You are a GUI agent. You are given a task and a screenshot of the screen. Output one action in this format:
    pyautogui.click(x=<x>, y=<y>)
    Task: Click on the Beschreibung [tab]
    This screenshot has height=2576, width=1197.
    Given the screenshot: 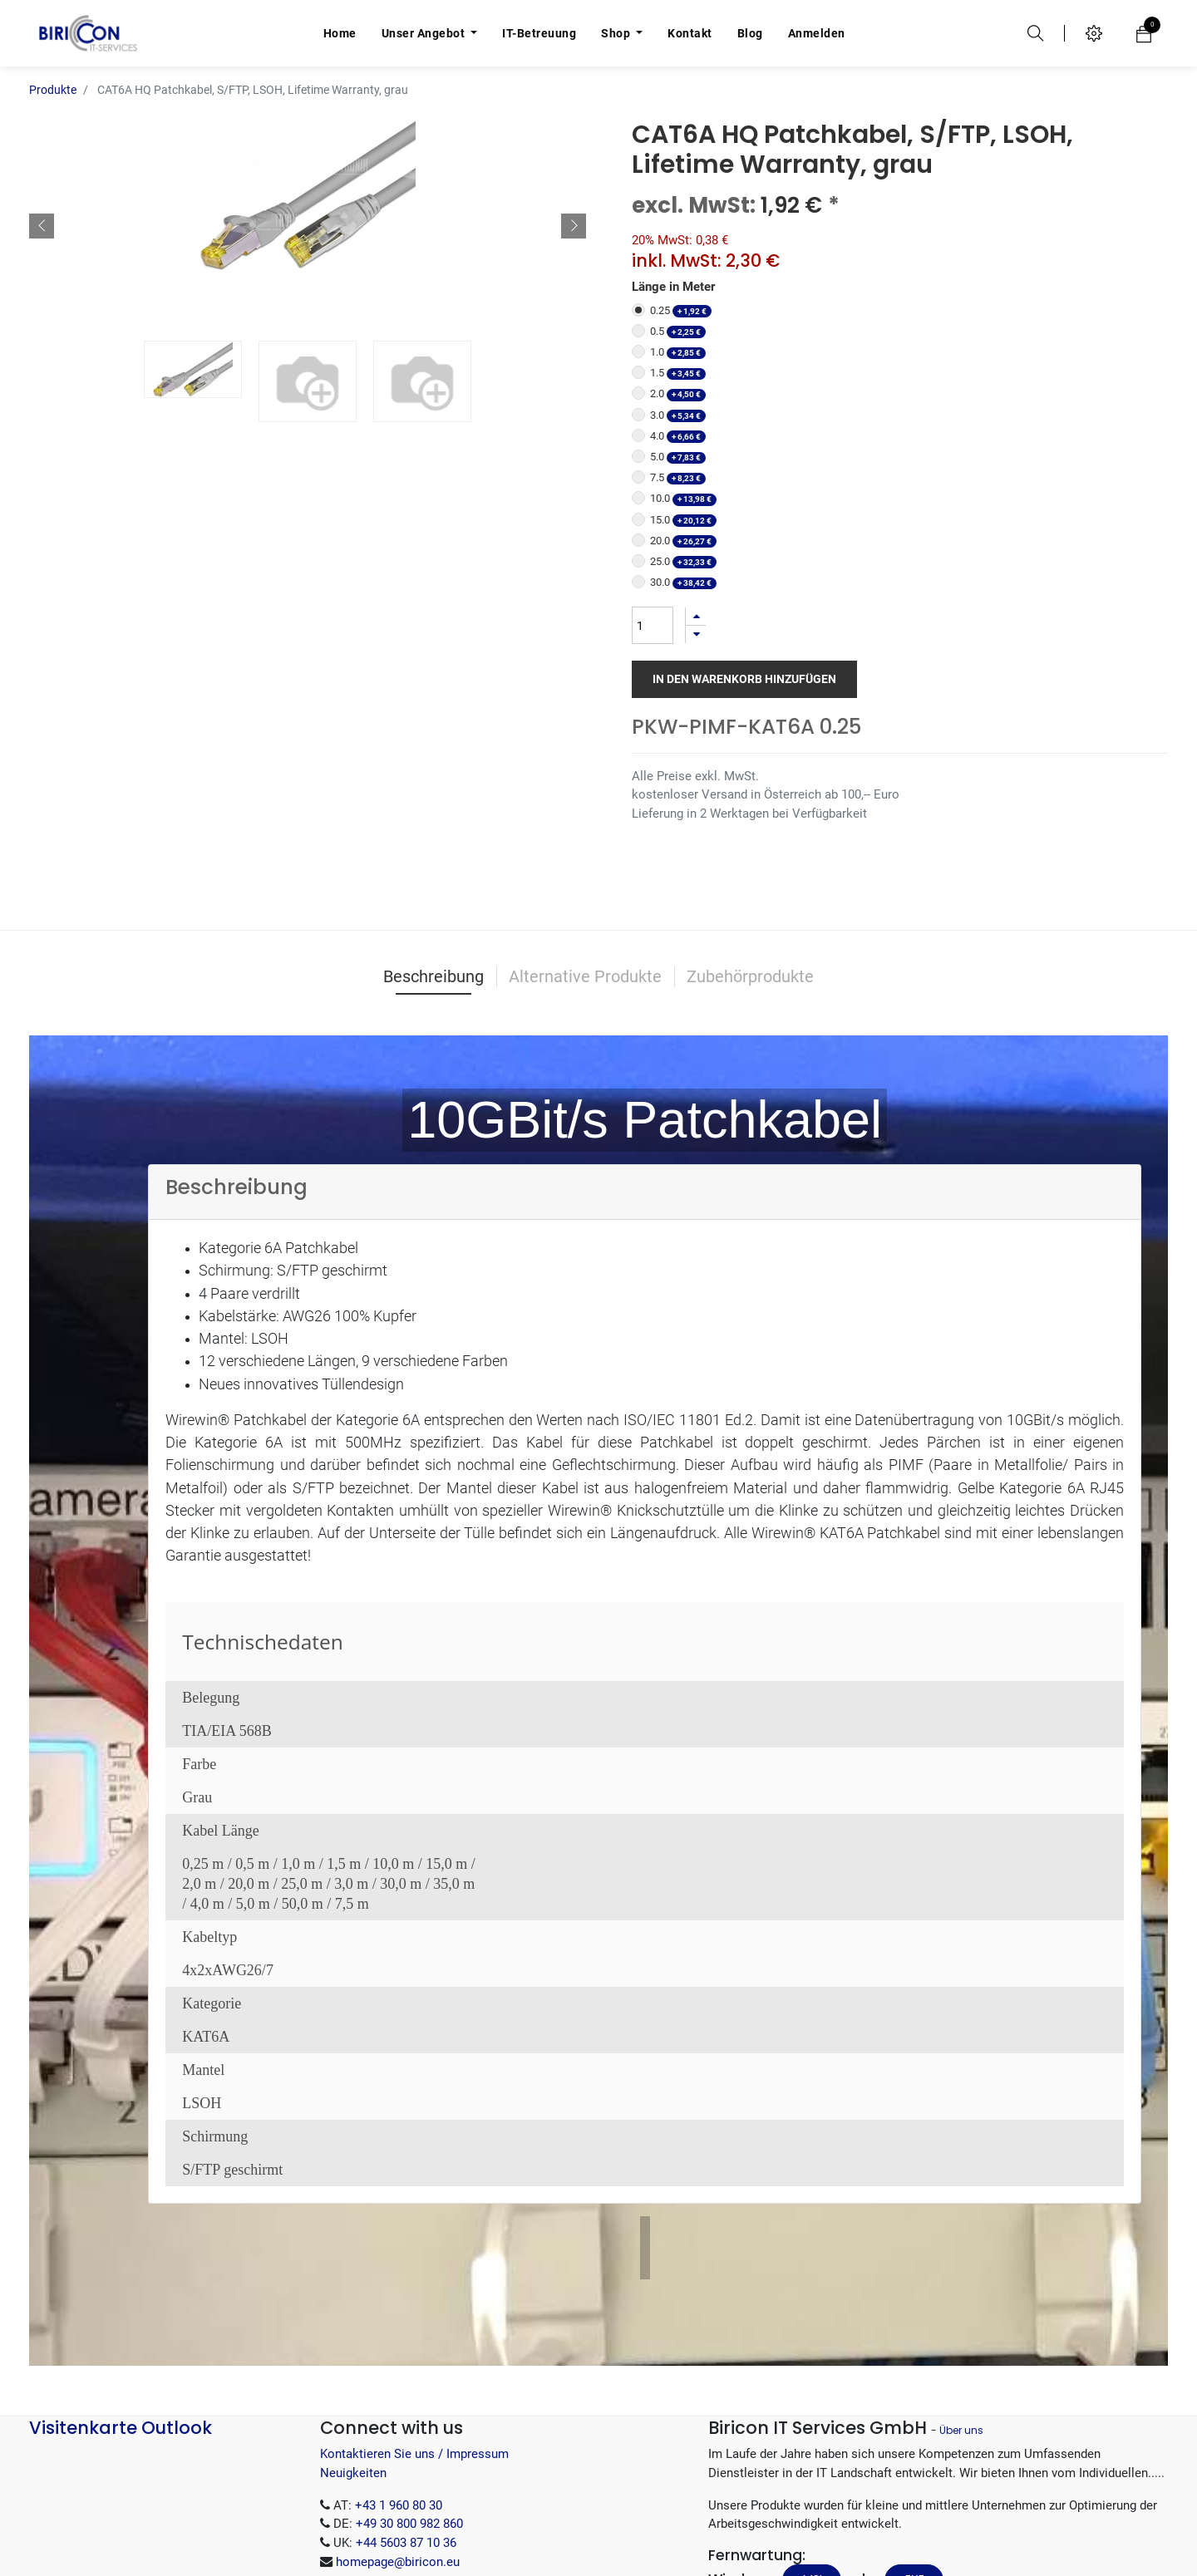 What is the action you would take?
    pyautogui.click(x=433, y=895)
    